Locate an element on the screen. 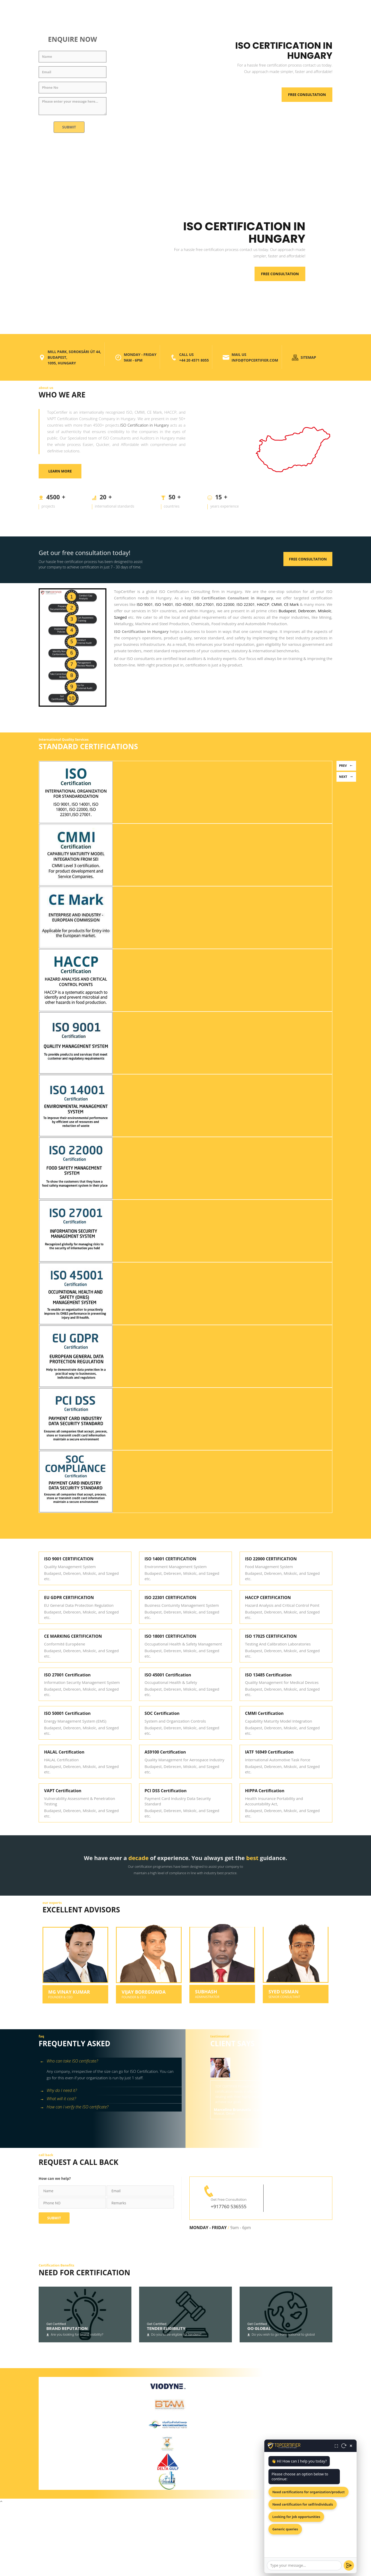  Brand Reputation is located at coordinates (67, 2329).